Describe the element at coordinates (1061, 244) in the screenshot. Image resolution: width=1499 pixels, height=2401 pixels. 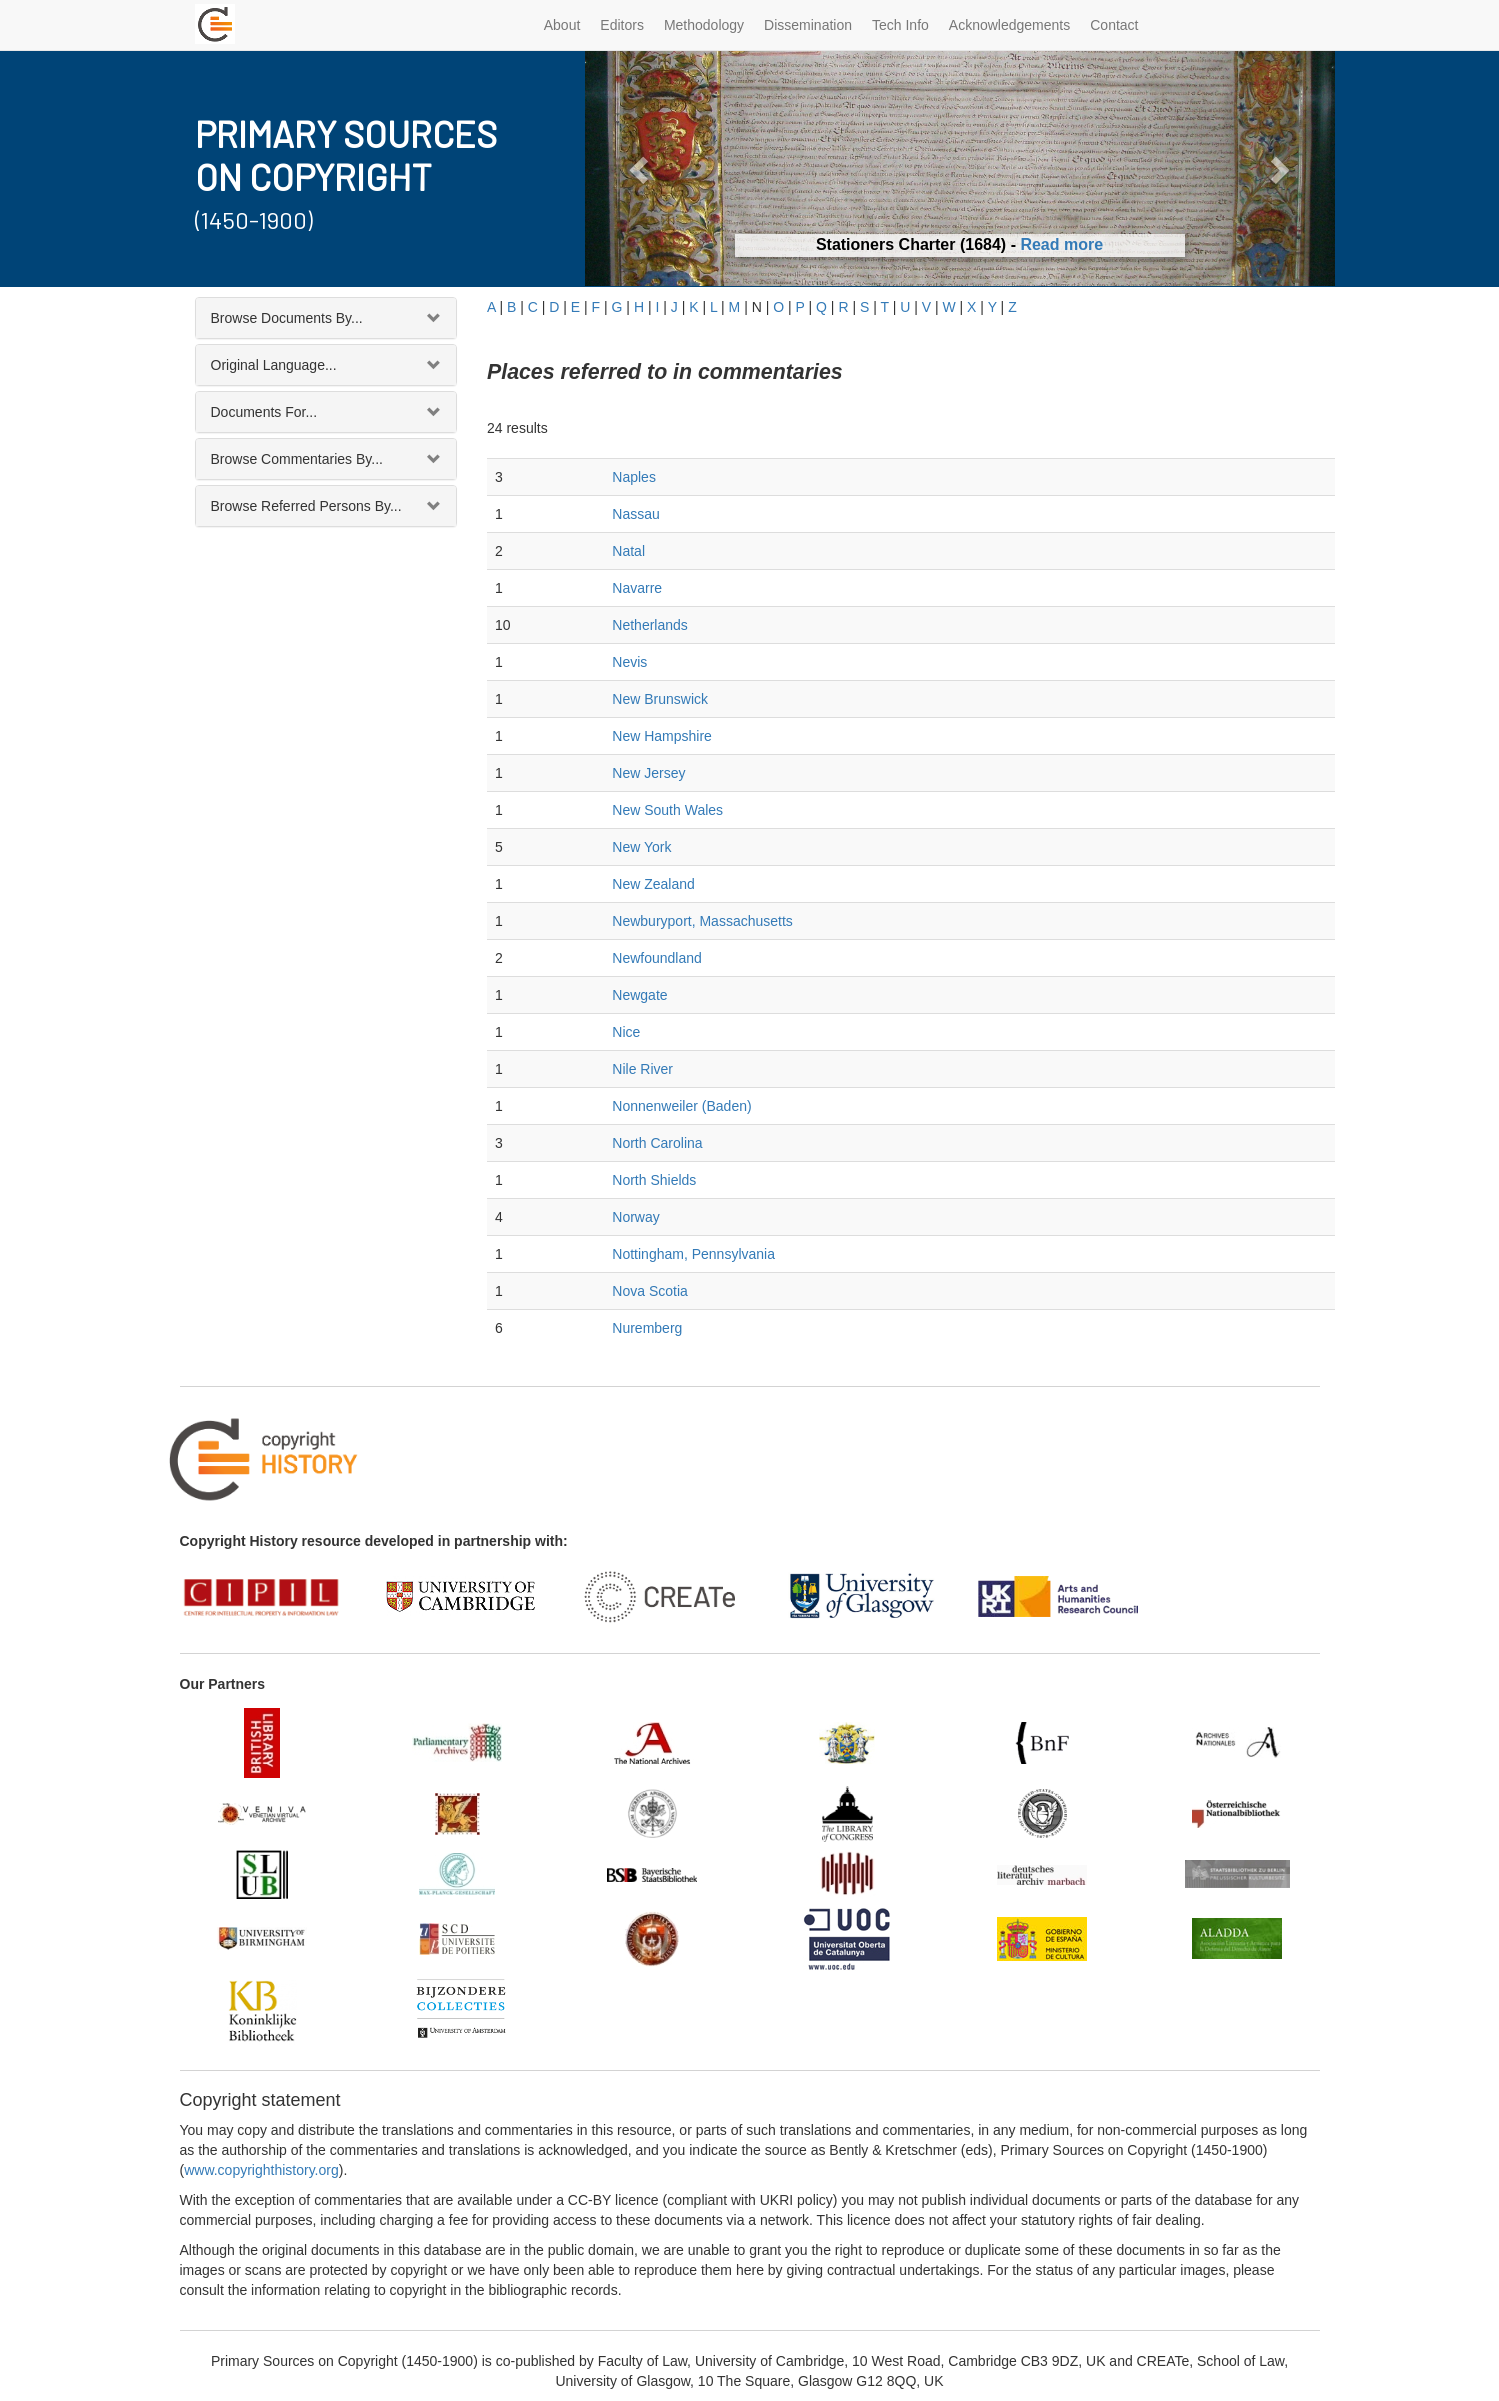
I see `Read more` at that location.